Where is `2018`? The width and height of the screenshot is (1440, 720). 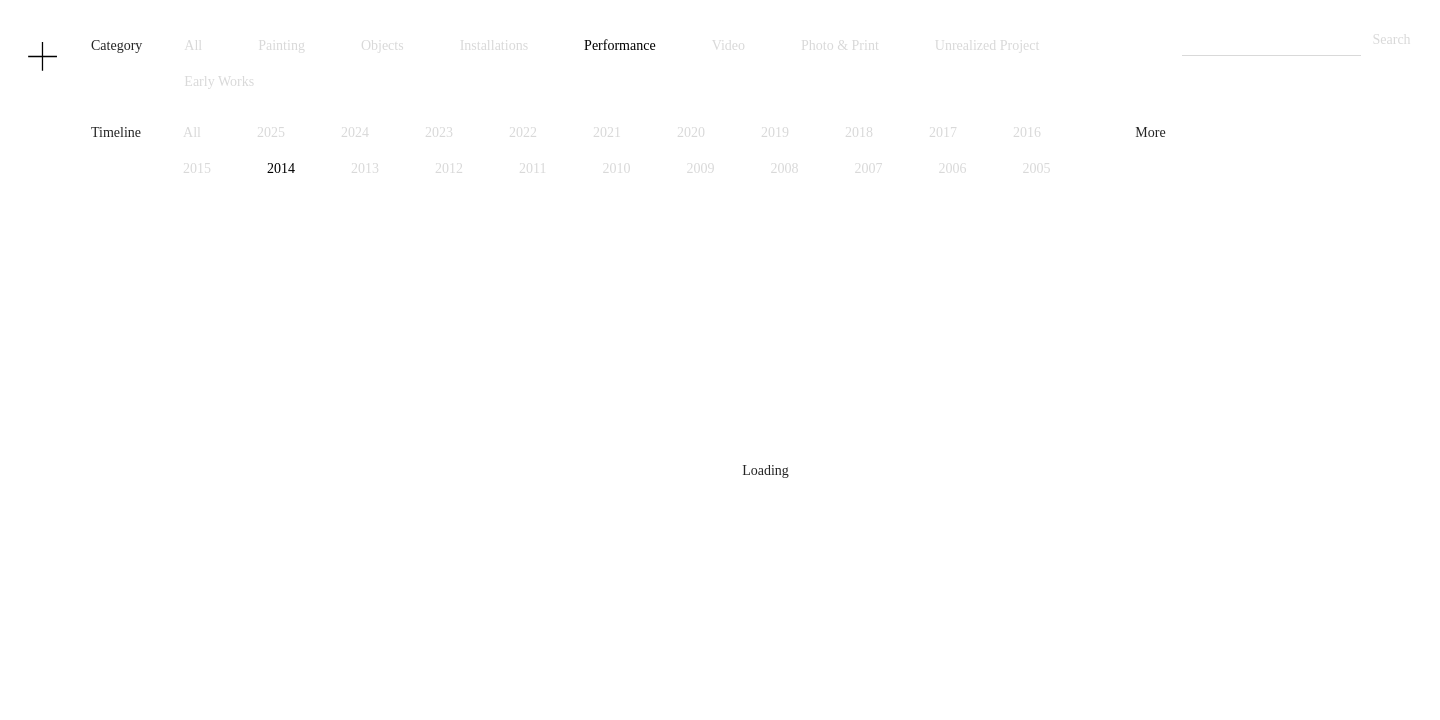
2018 is located at coordinates (859, 132).